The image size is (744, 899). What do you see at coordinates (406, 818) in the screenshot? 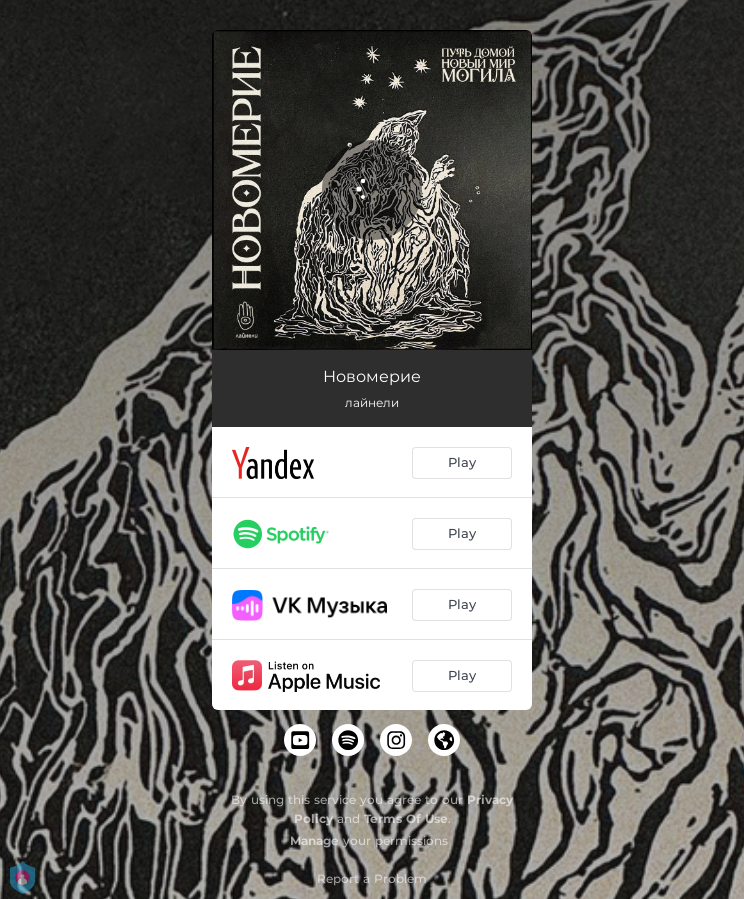
I see `Terms Of Use` at bounding box center [406, 818].